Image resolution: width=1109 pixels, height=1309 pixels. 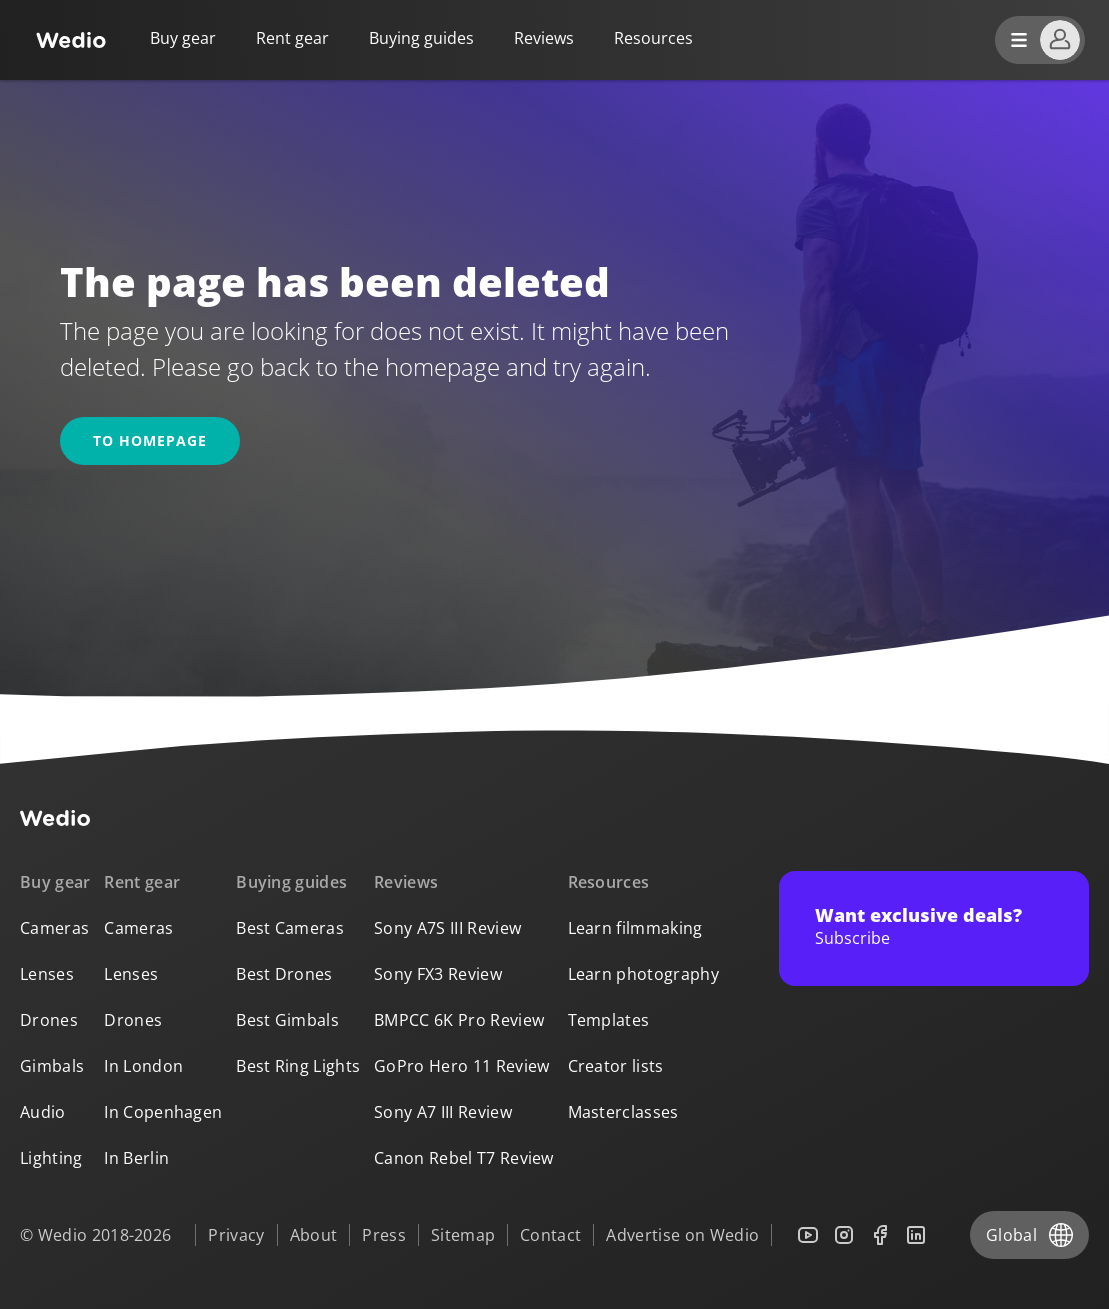 I want to click on Advertise on Wedio, so click(x=682, y=1235).